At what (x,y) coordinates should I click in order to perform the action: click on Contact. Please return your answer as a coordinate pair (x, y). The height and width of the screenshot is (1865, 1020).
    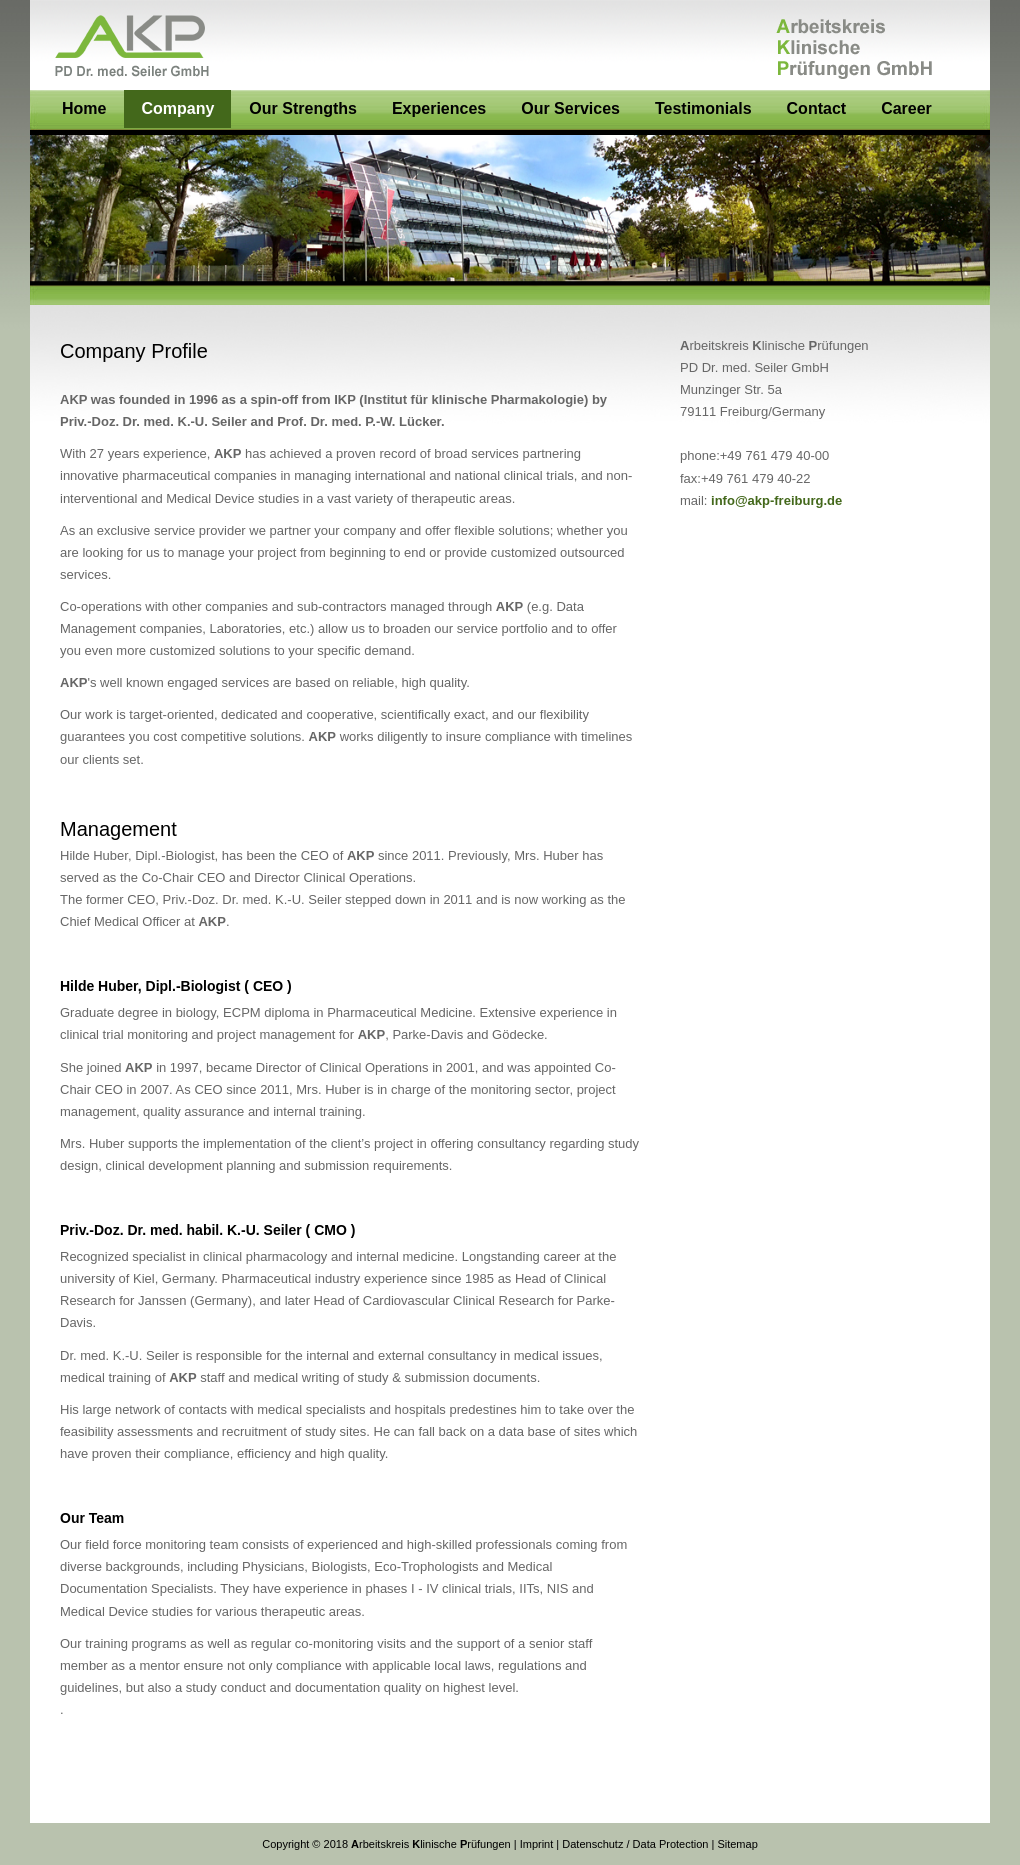
    Looking at the image, I should click on (817, 108).